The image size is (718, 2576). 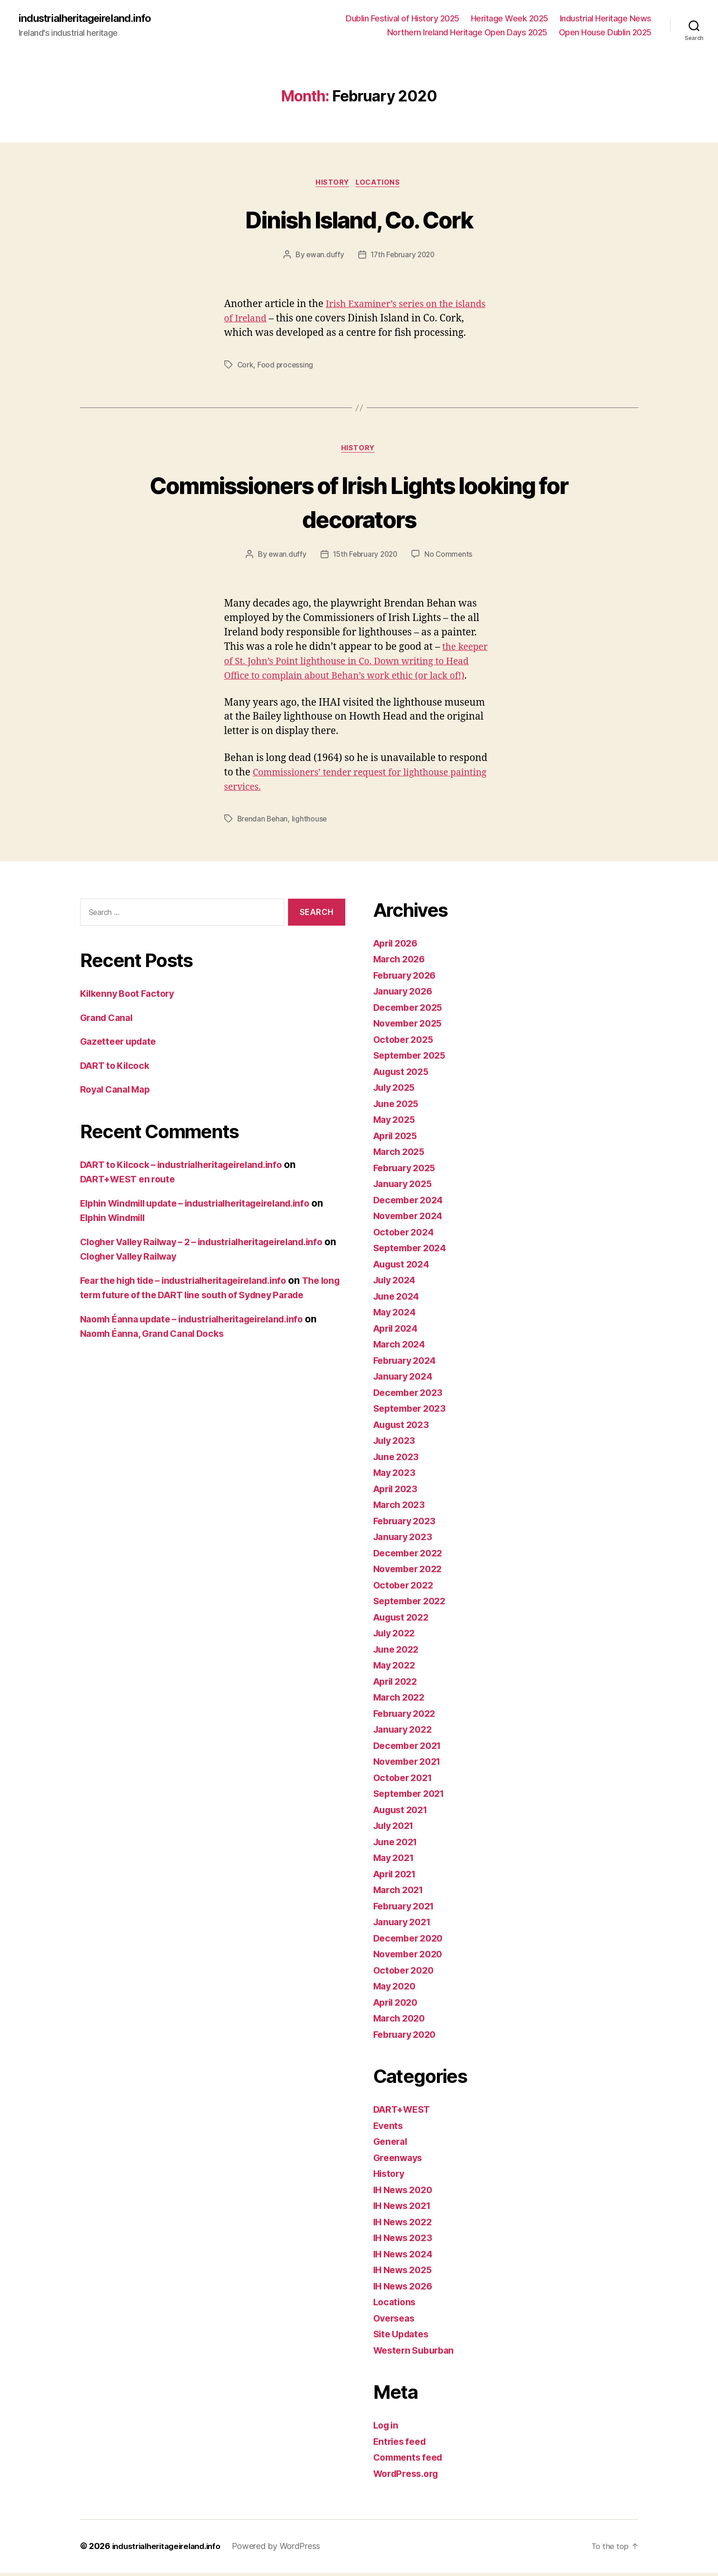 I want to click on Clogher Valley Railway, so click(x=286, y=1260).